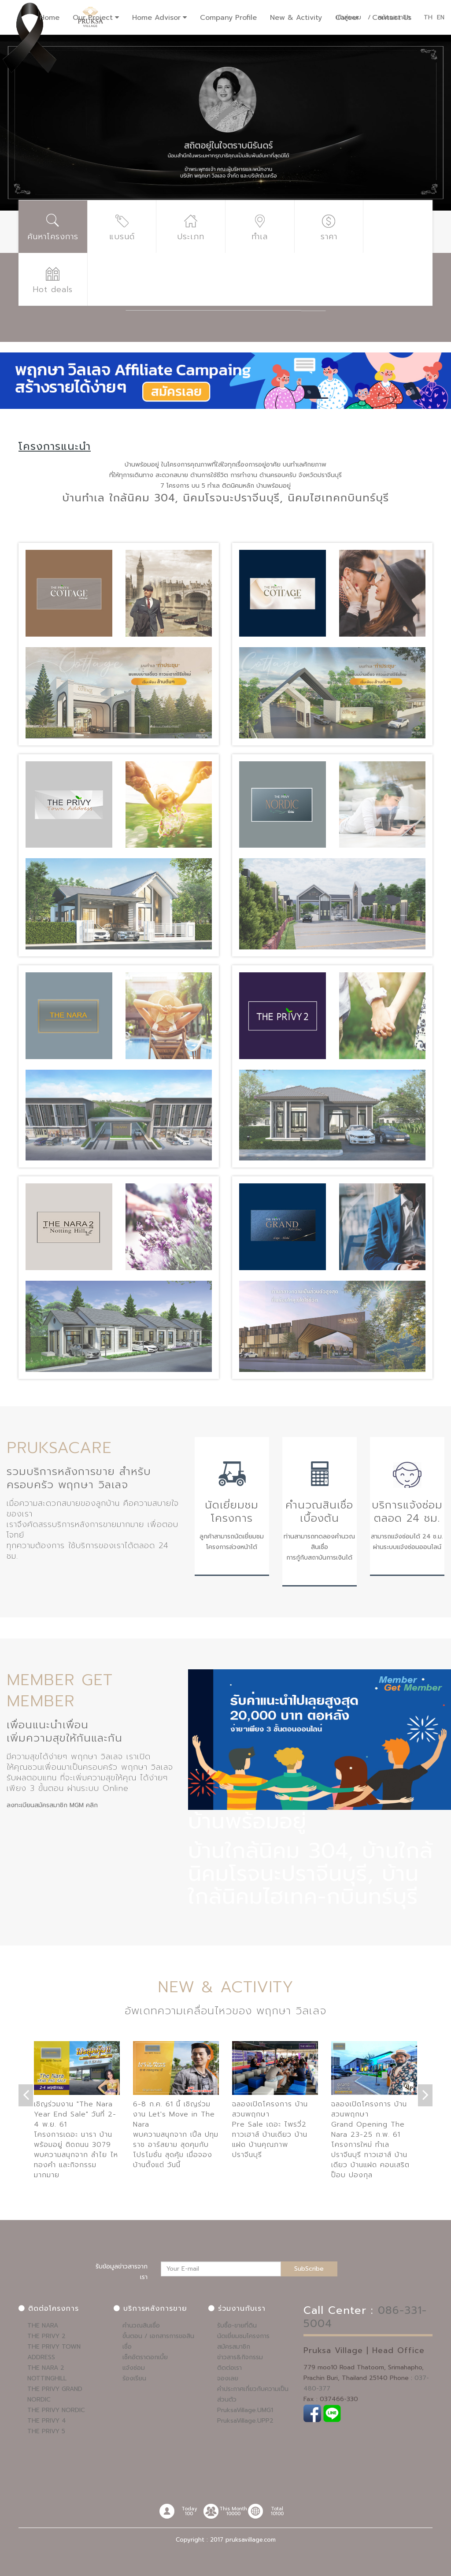  What do you see at coordinates (296, 17) in the screenshot?
I see `New & Activity` at bounding box center [296, 17].